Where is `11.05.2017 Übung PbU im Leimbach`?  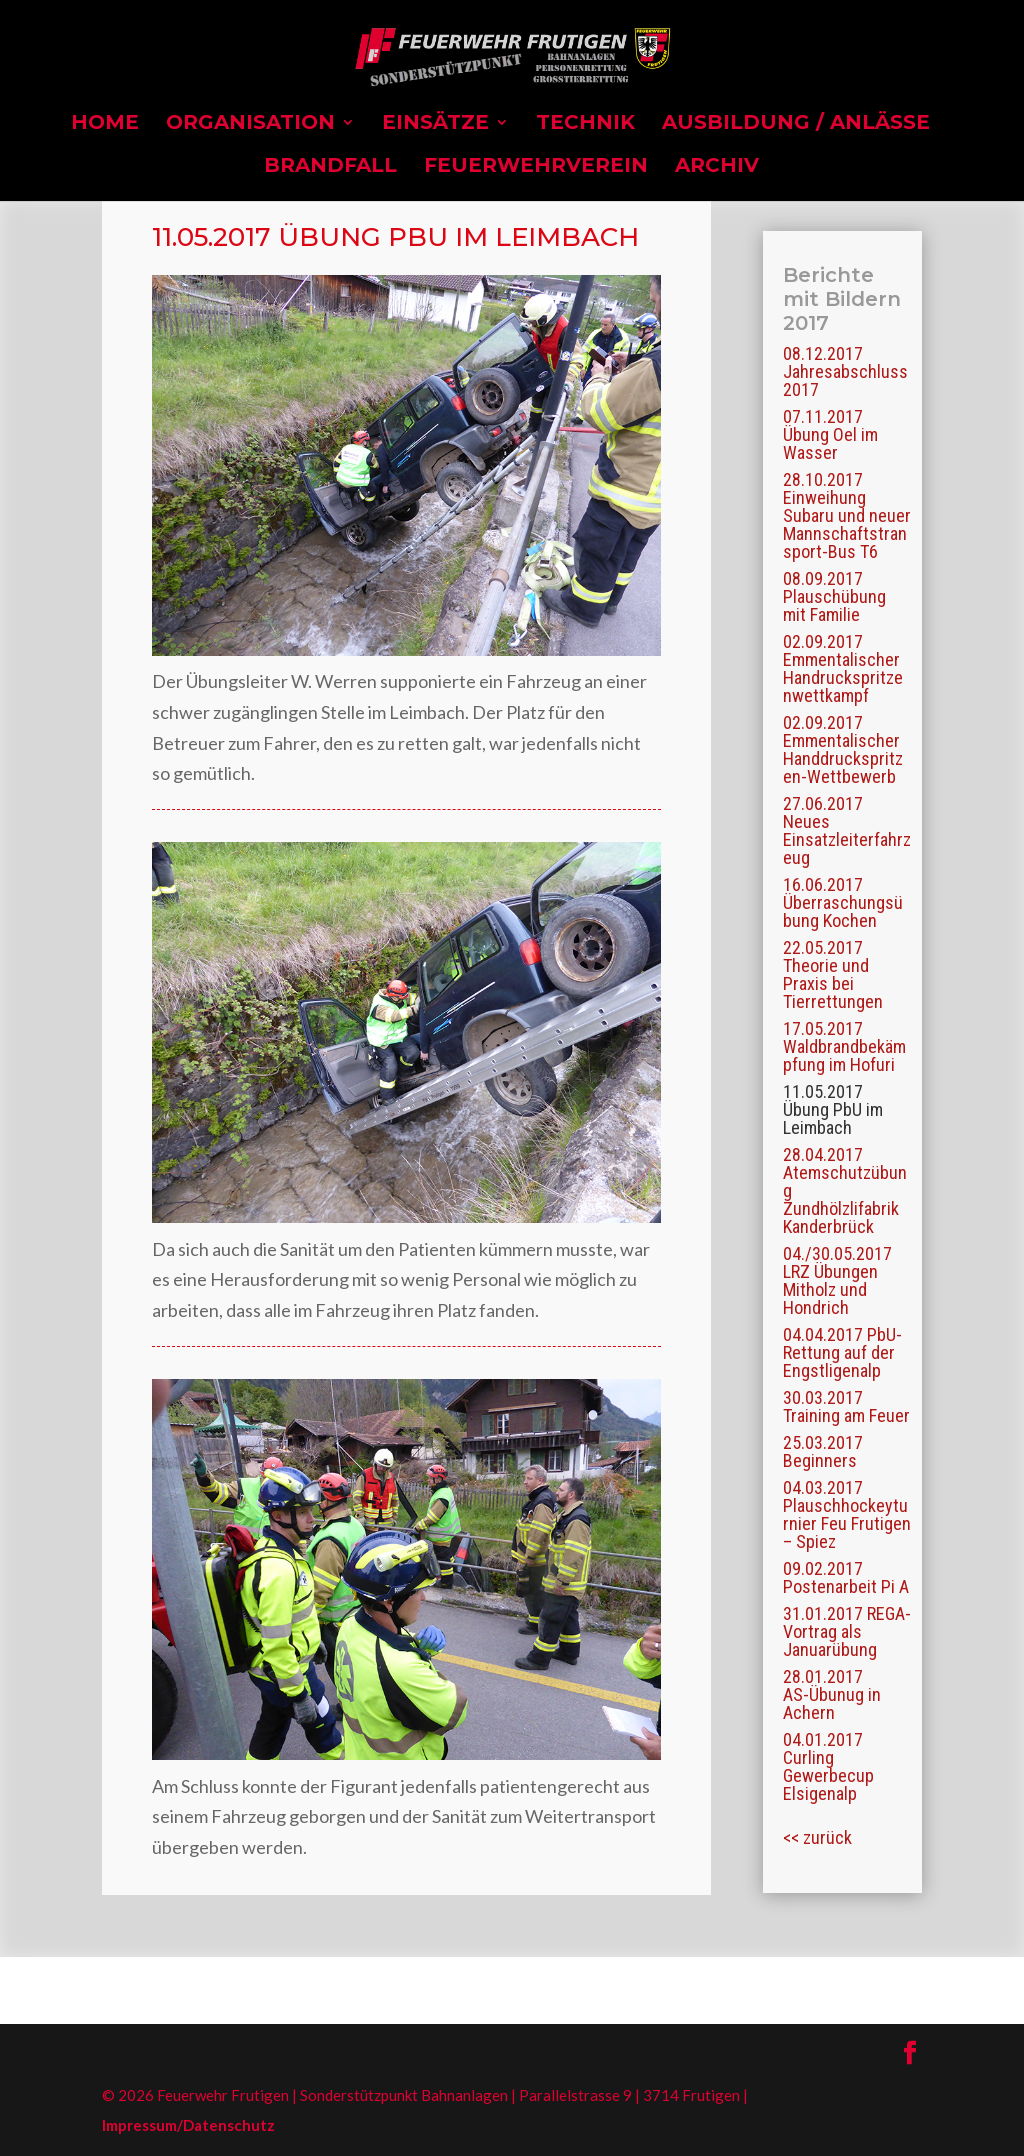 11.05.2017 Übung PbU im Leimbach is located at coordinates (833, 1109).